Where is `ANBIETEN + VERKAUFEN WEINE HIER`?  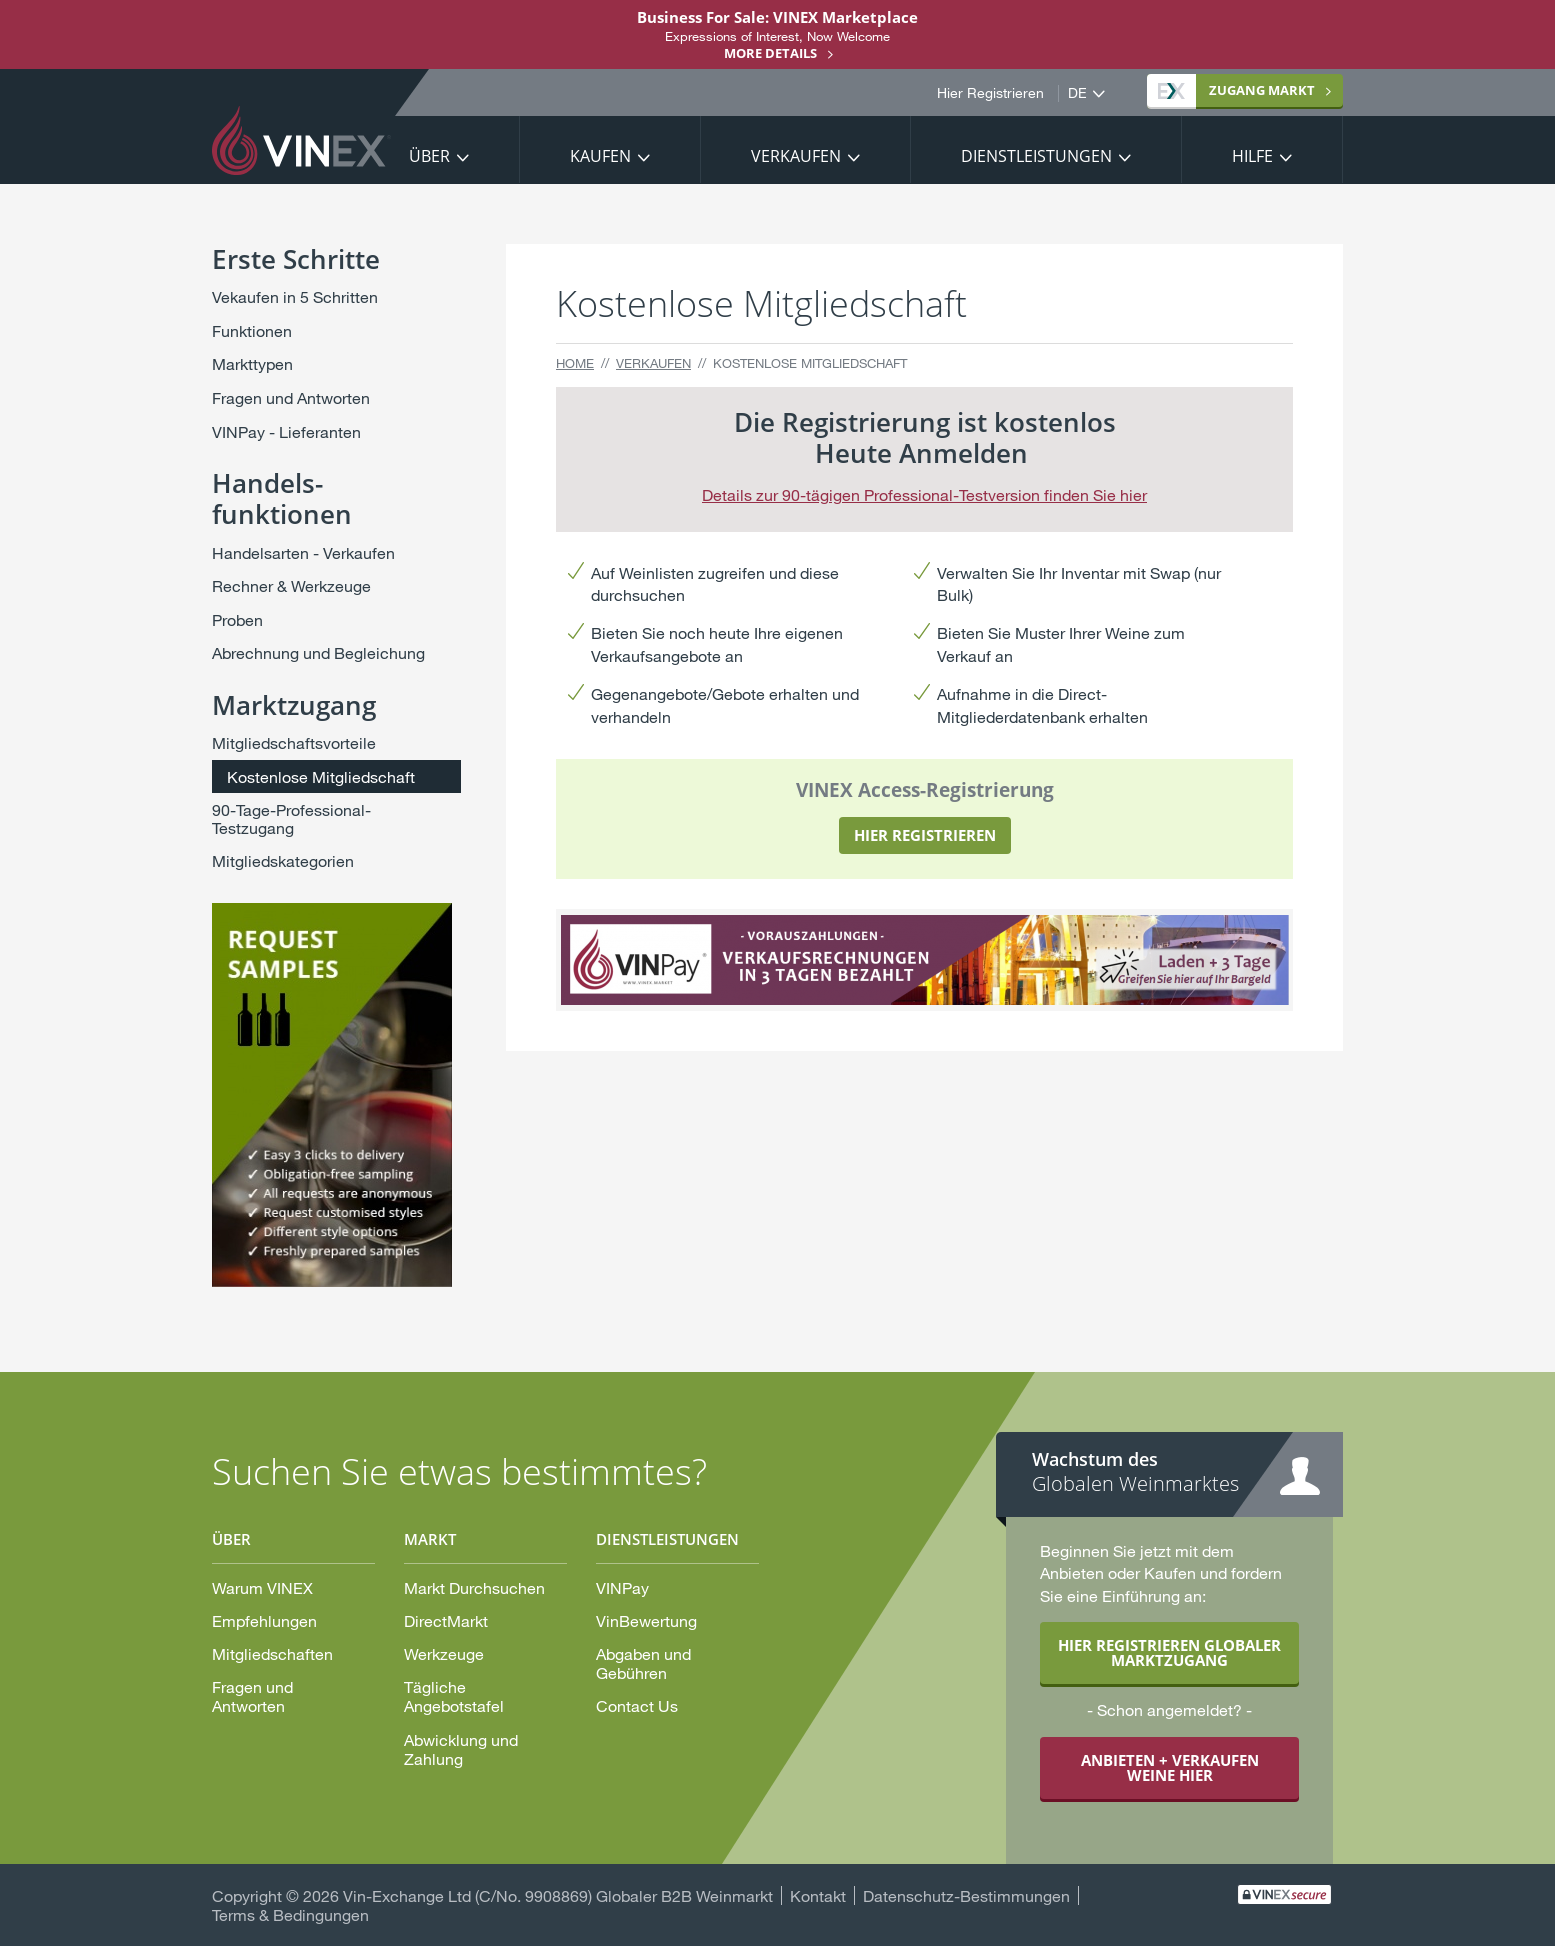 ANBIETEN + VERKAUFEN WEINE HIER is located at coordinates (1170, 1767).